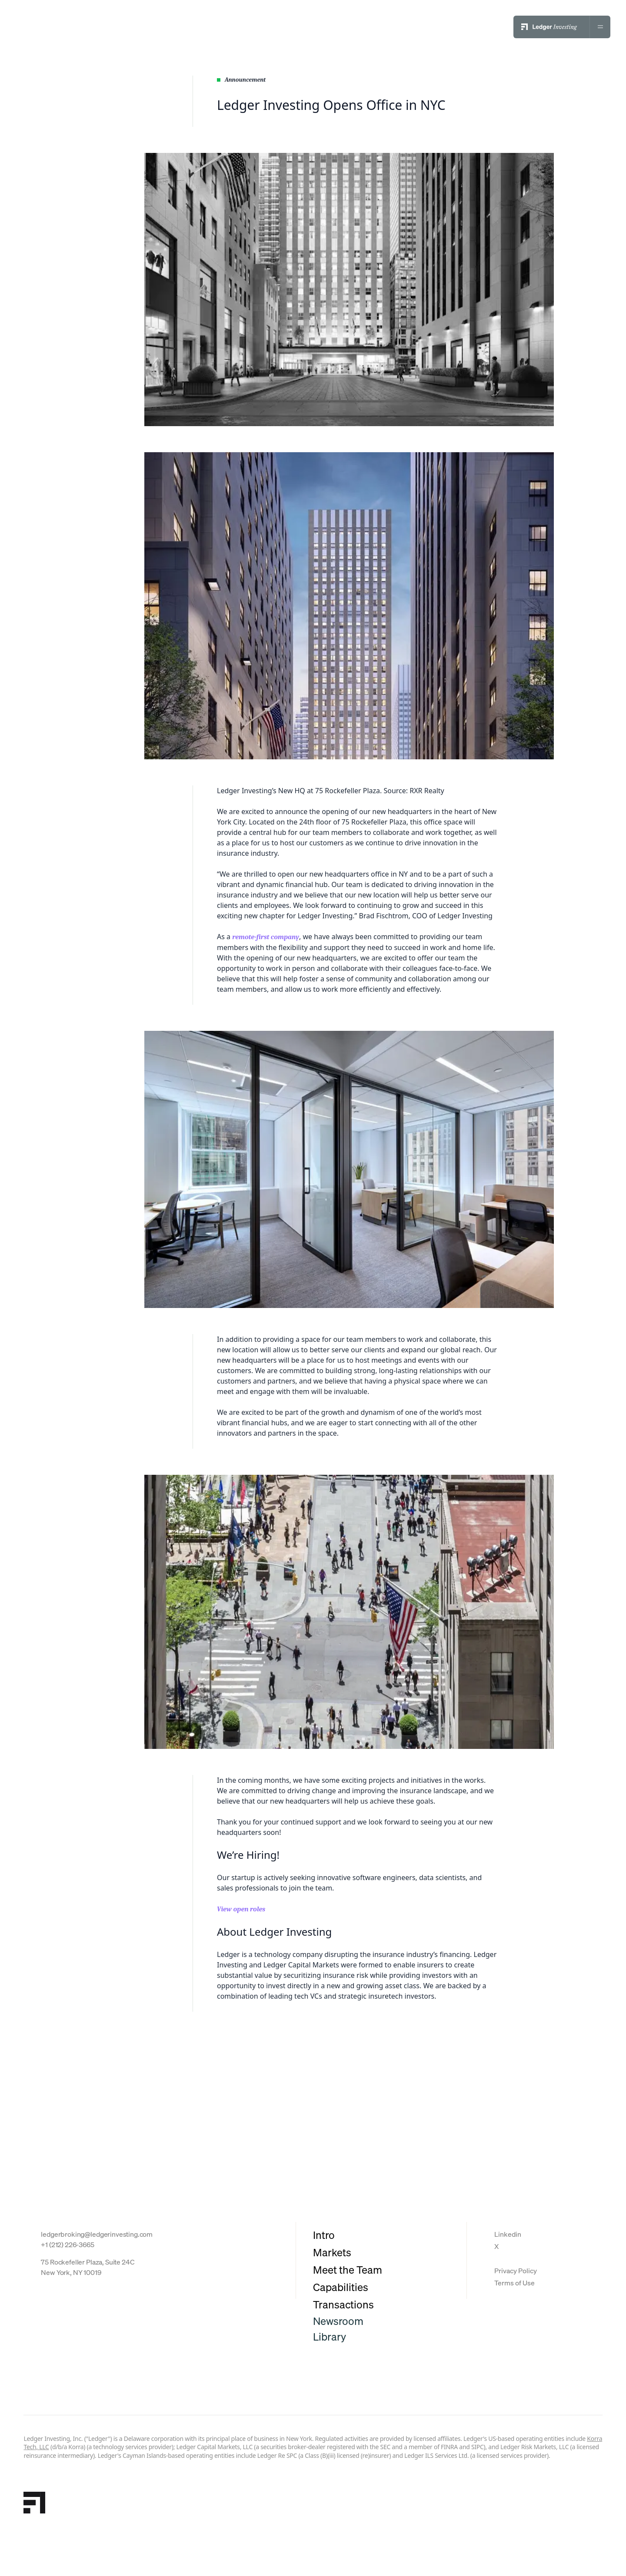 The image size is (626, 2576). What do you see at coordinates (343, 2304) in the screenshot?
I see `Transactions` at bounding box center [343, 2304].